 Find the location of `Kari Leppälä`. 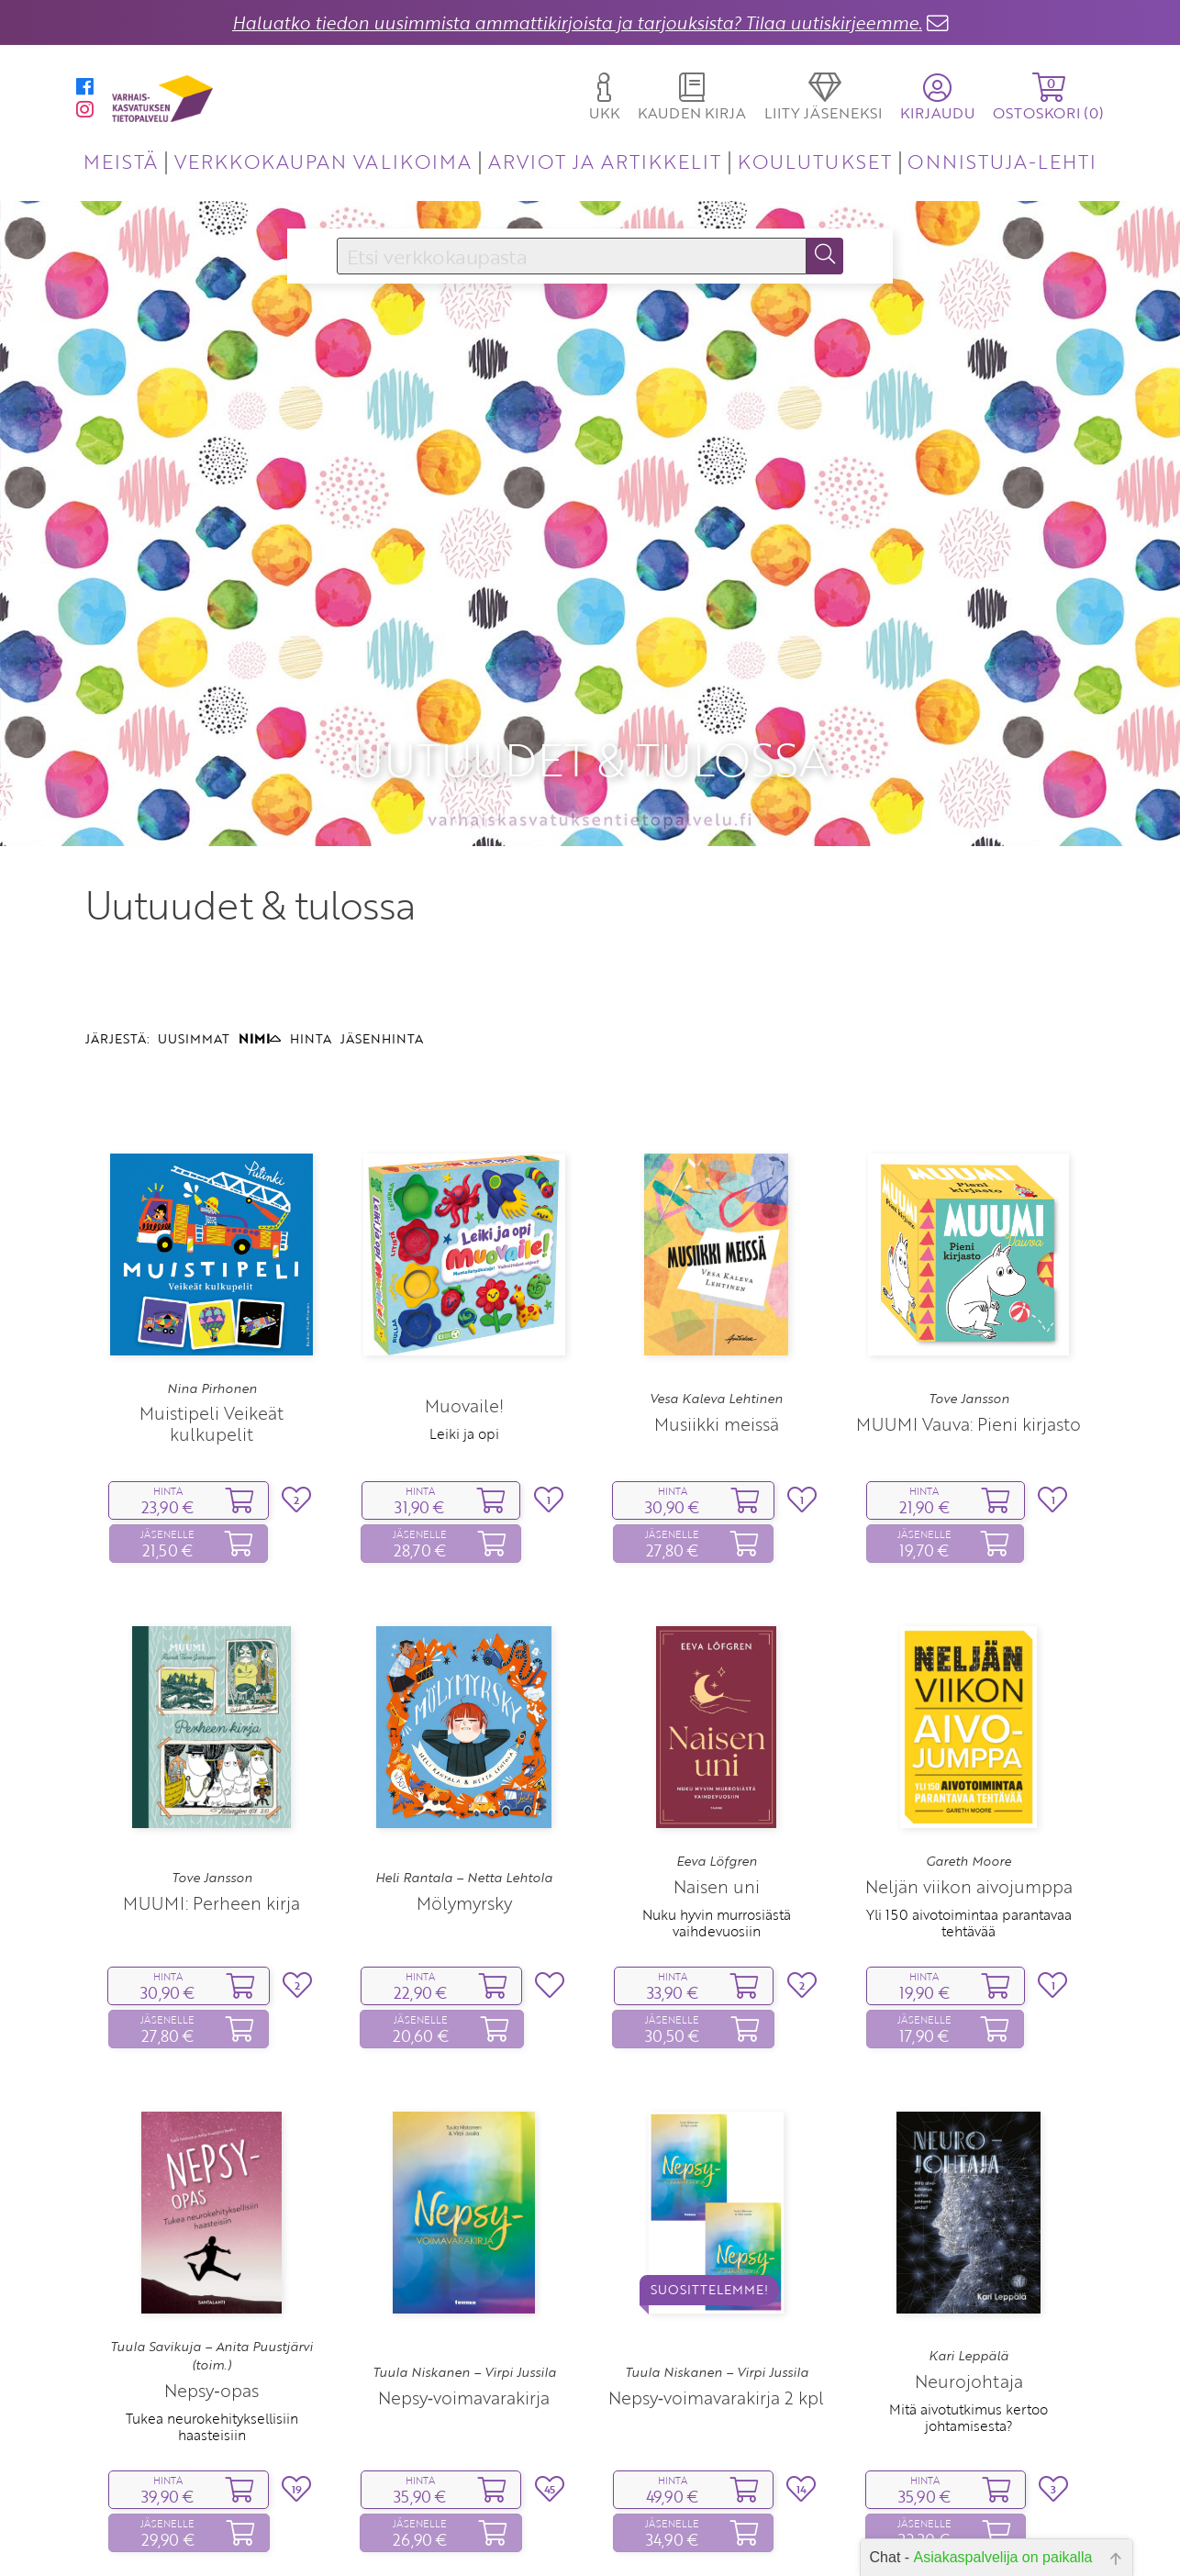

Kari Leppälä is located at coordinates (968, 2234).